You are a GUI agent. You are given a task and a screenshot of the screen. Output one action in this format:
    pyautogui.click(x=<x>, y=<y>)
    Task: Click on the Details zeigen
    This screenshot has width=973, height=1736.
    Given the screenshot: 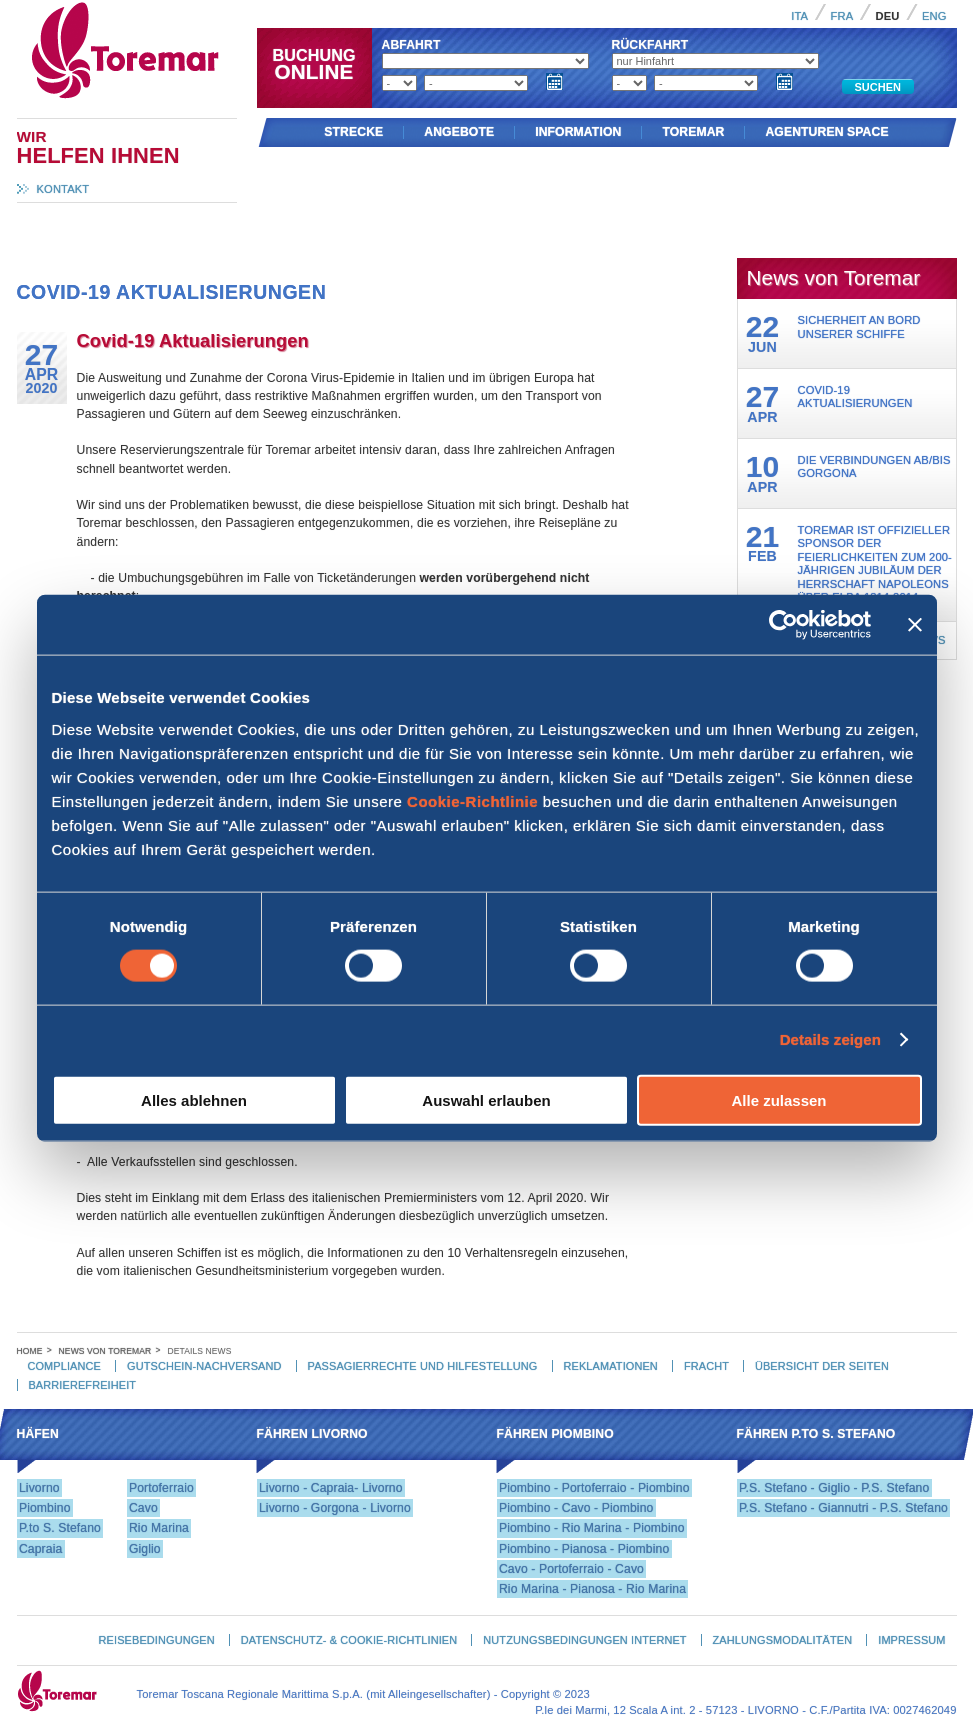 What is the action you would take?
    pyautogui.click(x=830, y=1039)
    